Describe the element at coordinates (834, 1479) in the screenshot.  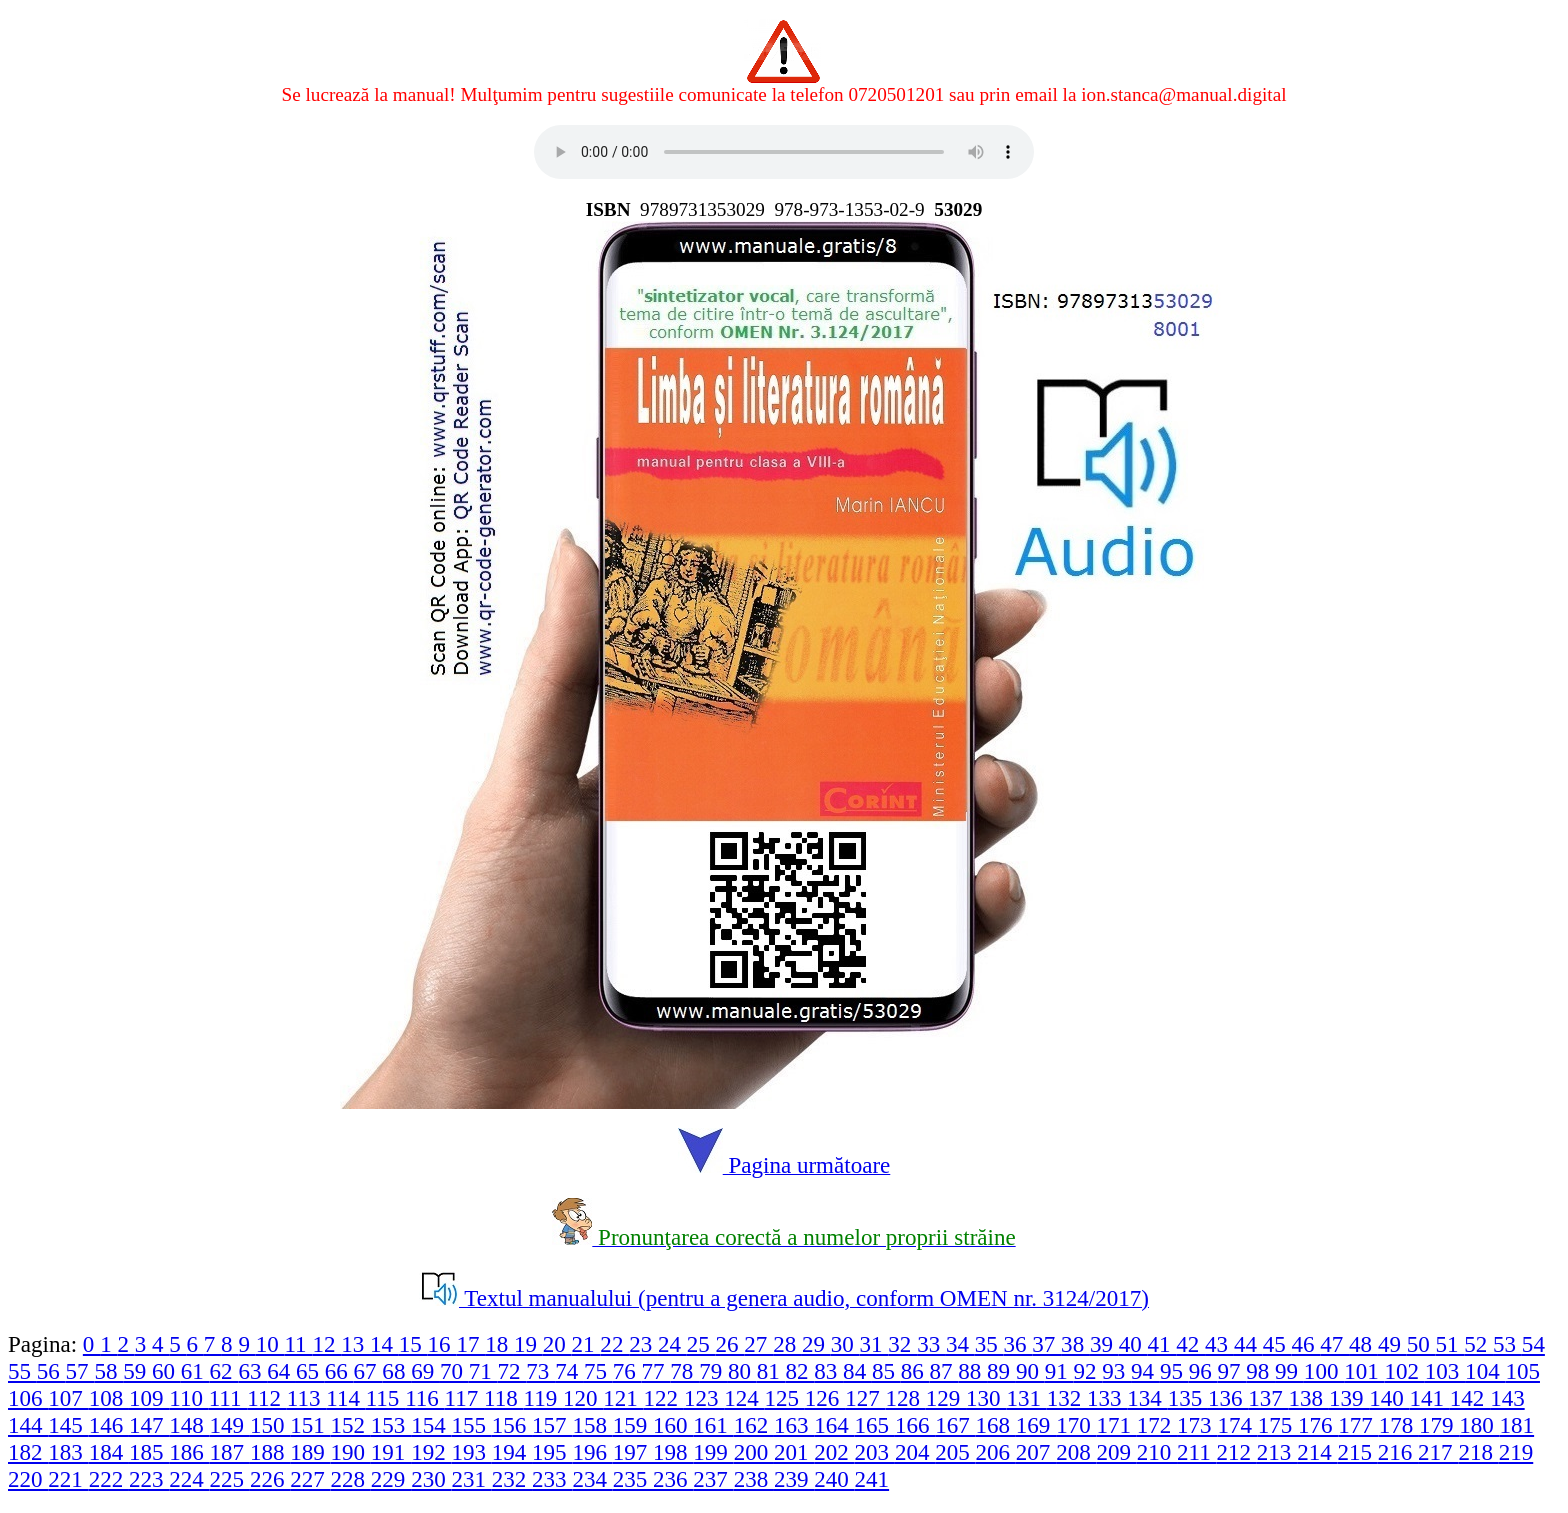
I see `240` at that location.